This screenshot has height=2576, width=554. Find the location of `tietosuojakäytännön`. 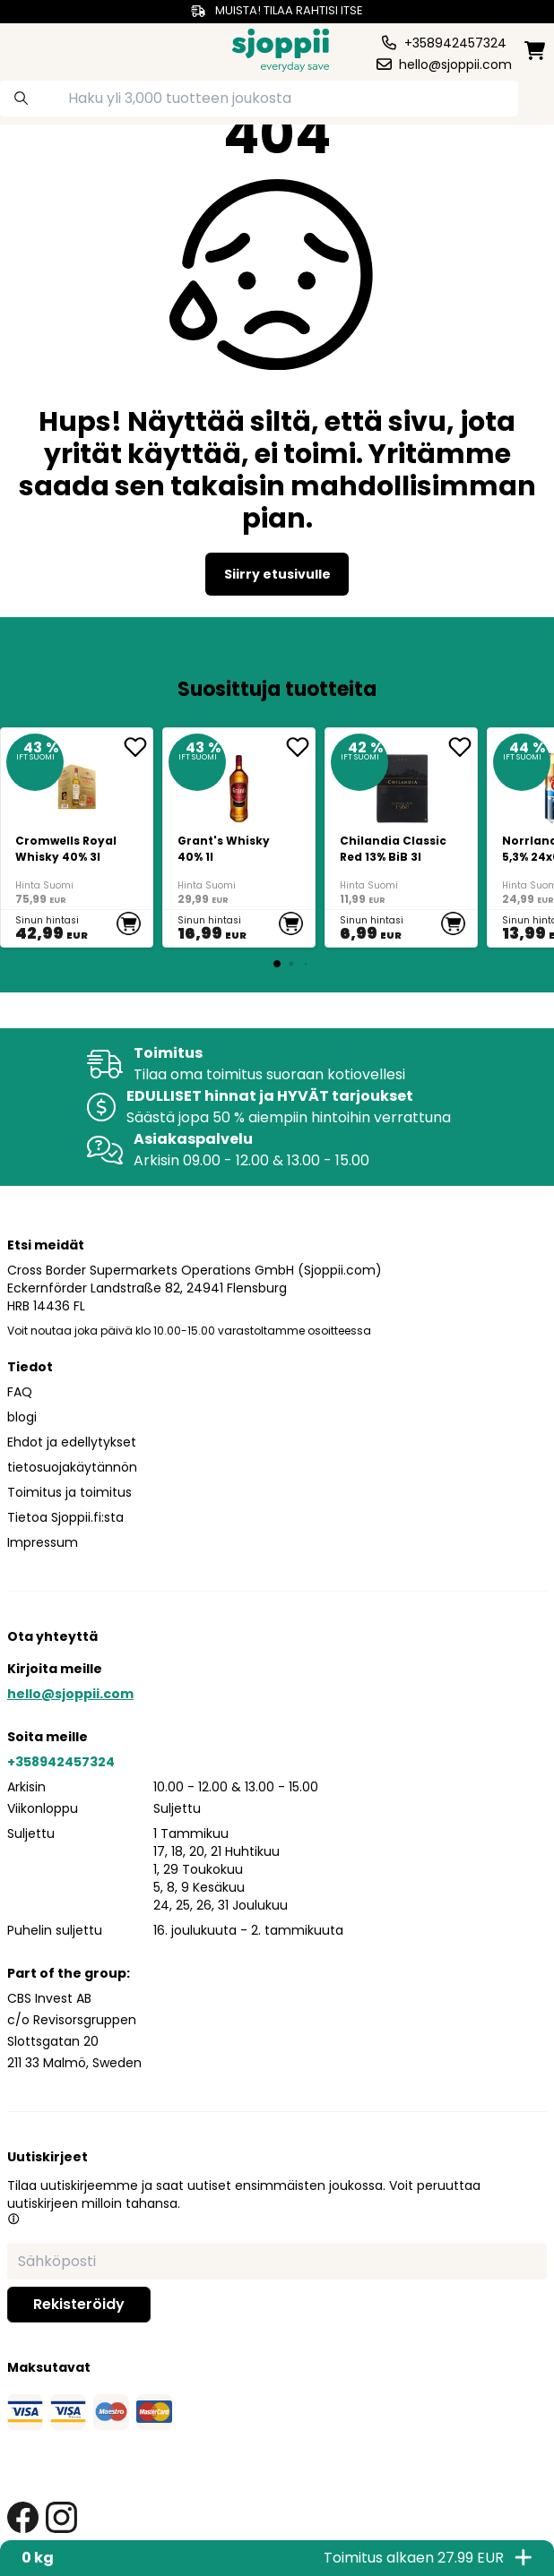

tietosuojakäytännön is located at coordinates (72, 1467).